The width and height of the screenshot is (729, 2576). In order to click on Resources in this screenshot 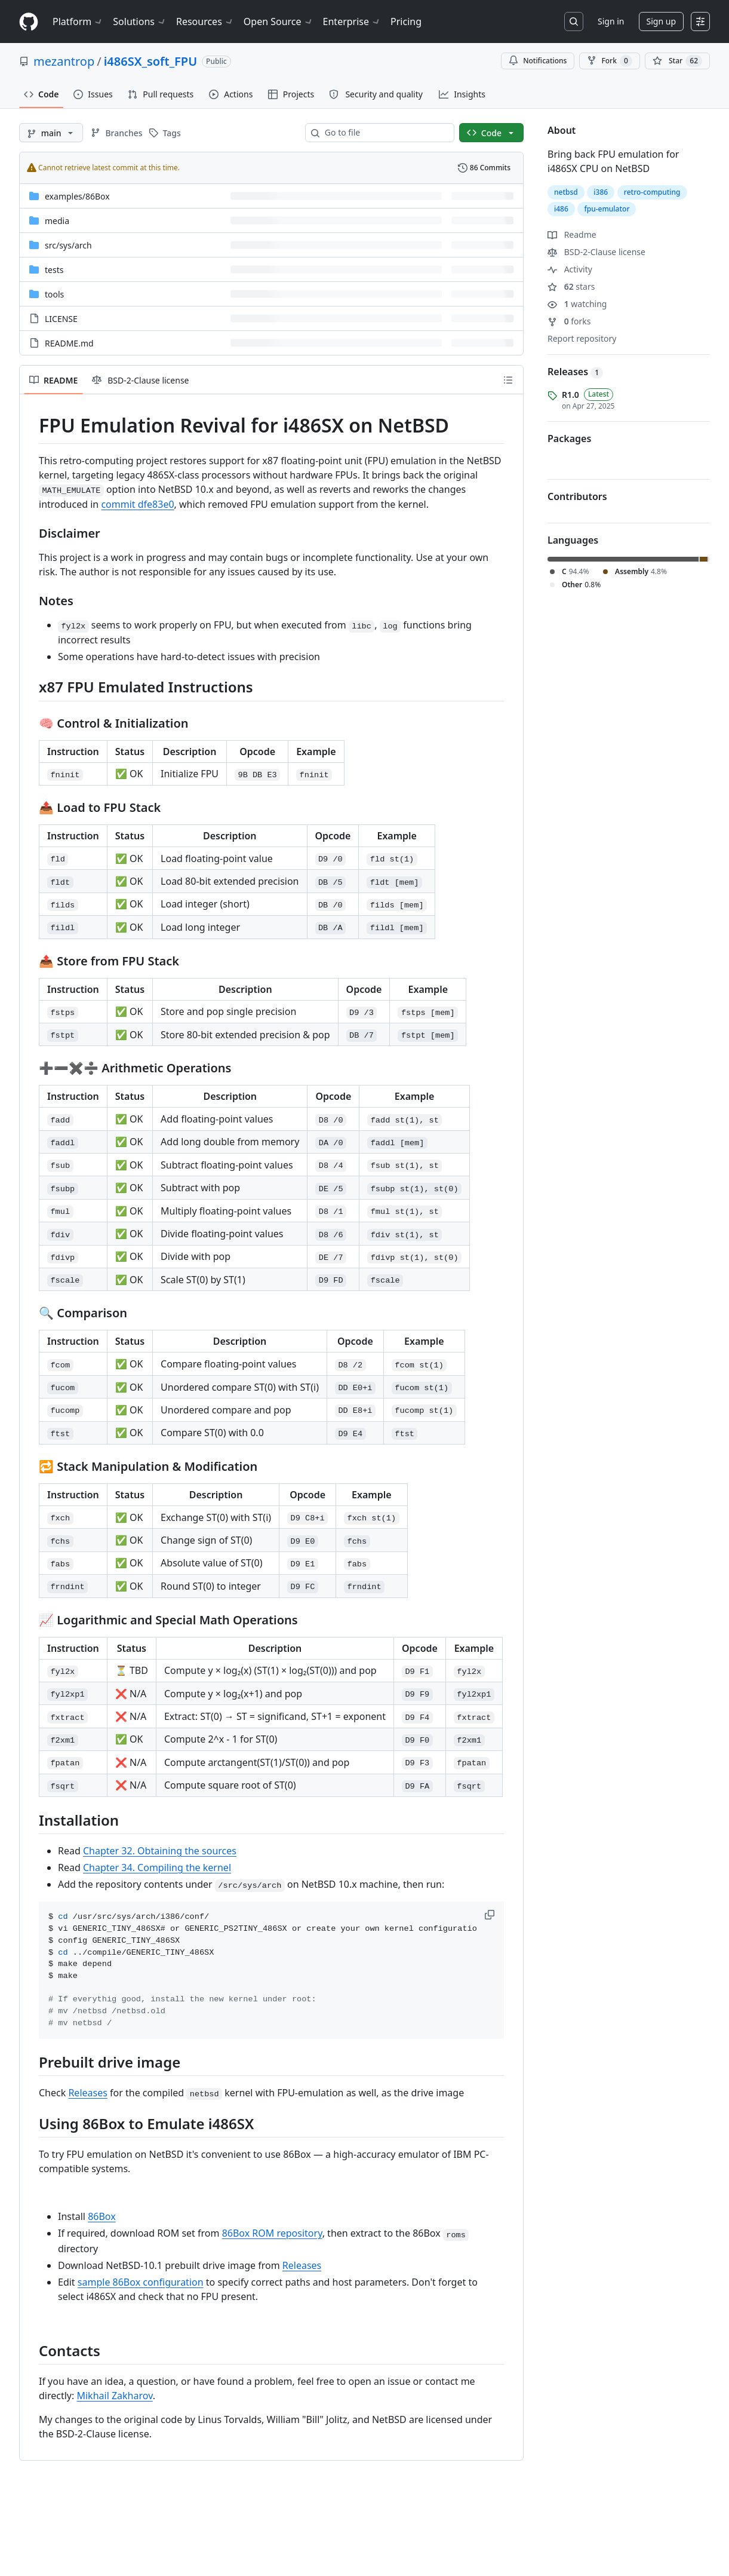, I will do `click(205, 21)`.